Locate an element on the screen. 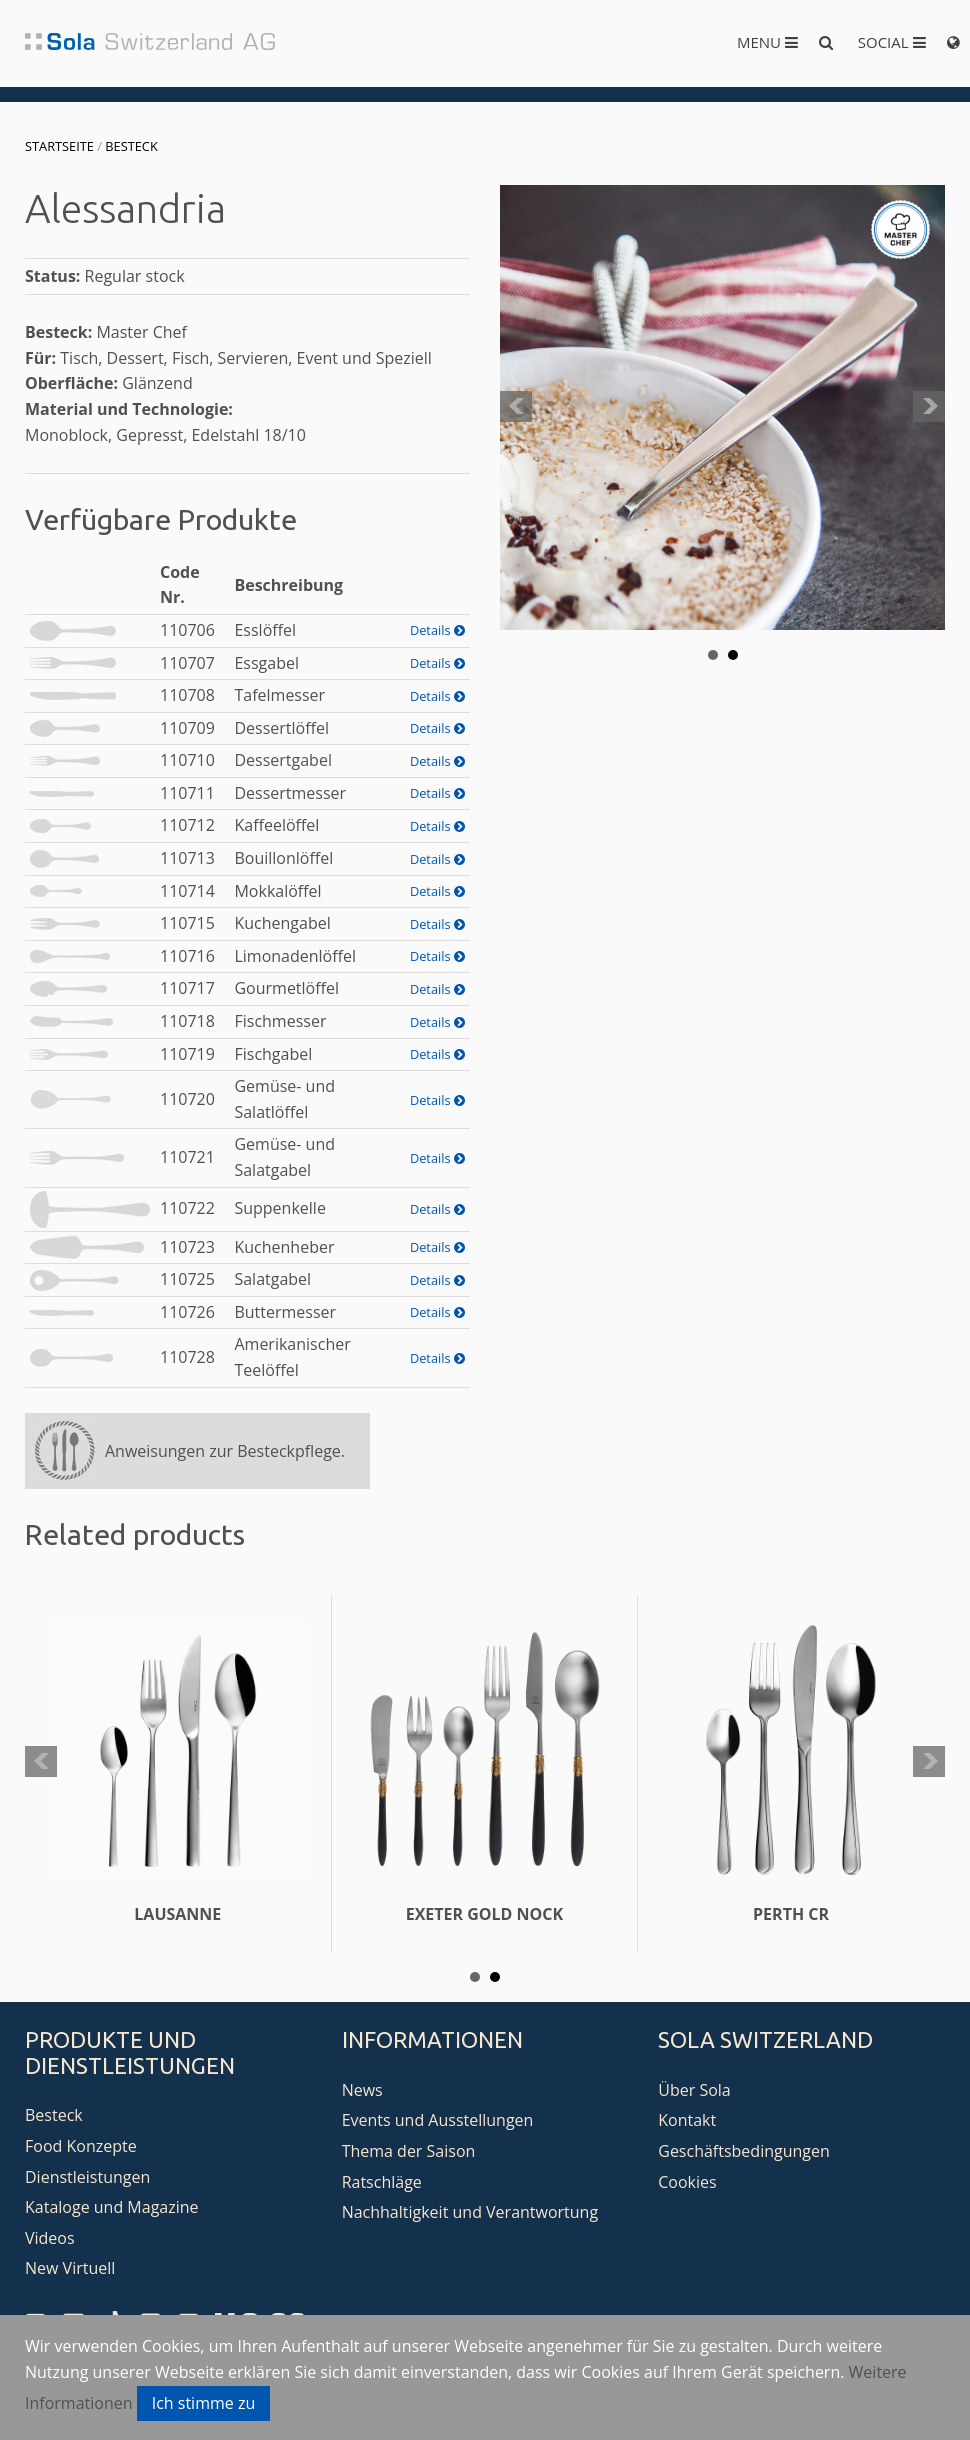 The height and width of the screenshot is (2440, 970). 110707 is located at coordinates (187, 663).